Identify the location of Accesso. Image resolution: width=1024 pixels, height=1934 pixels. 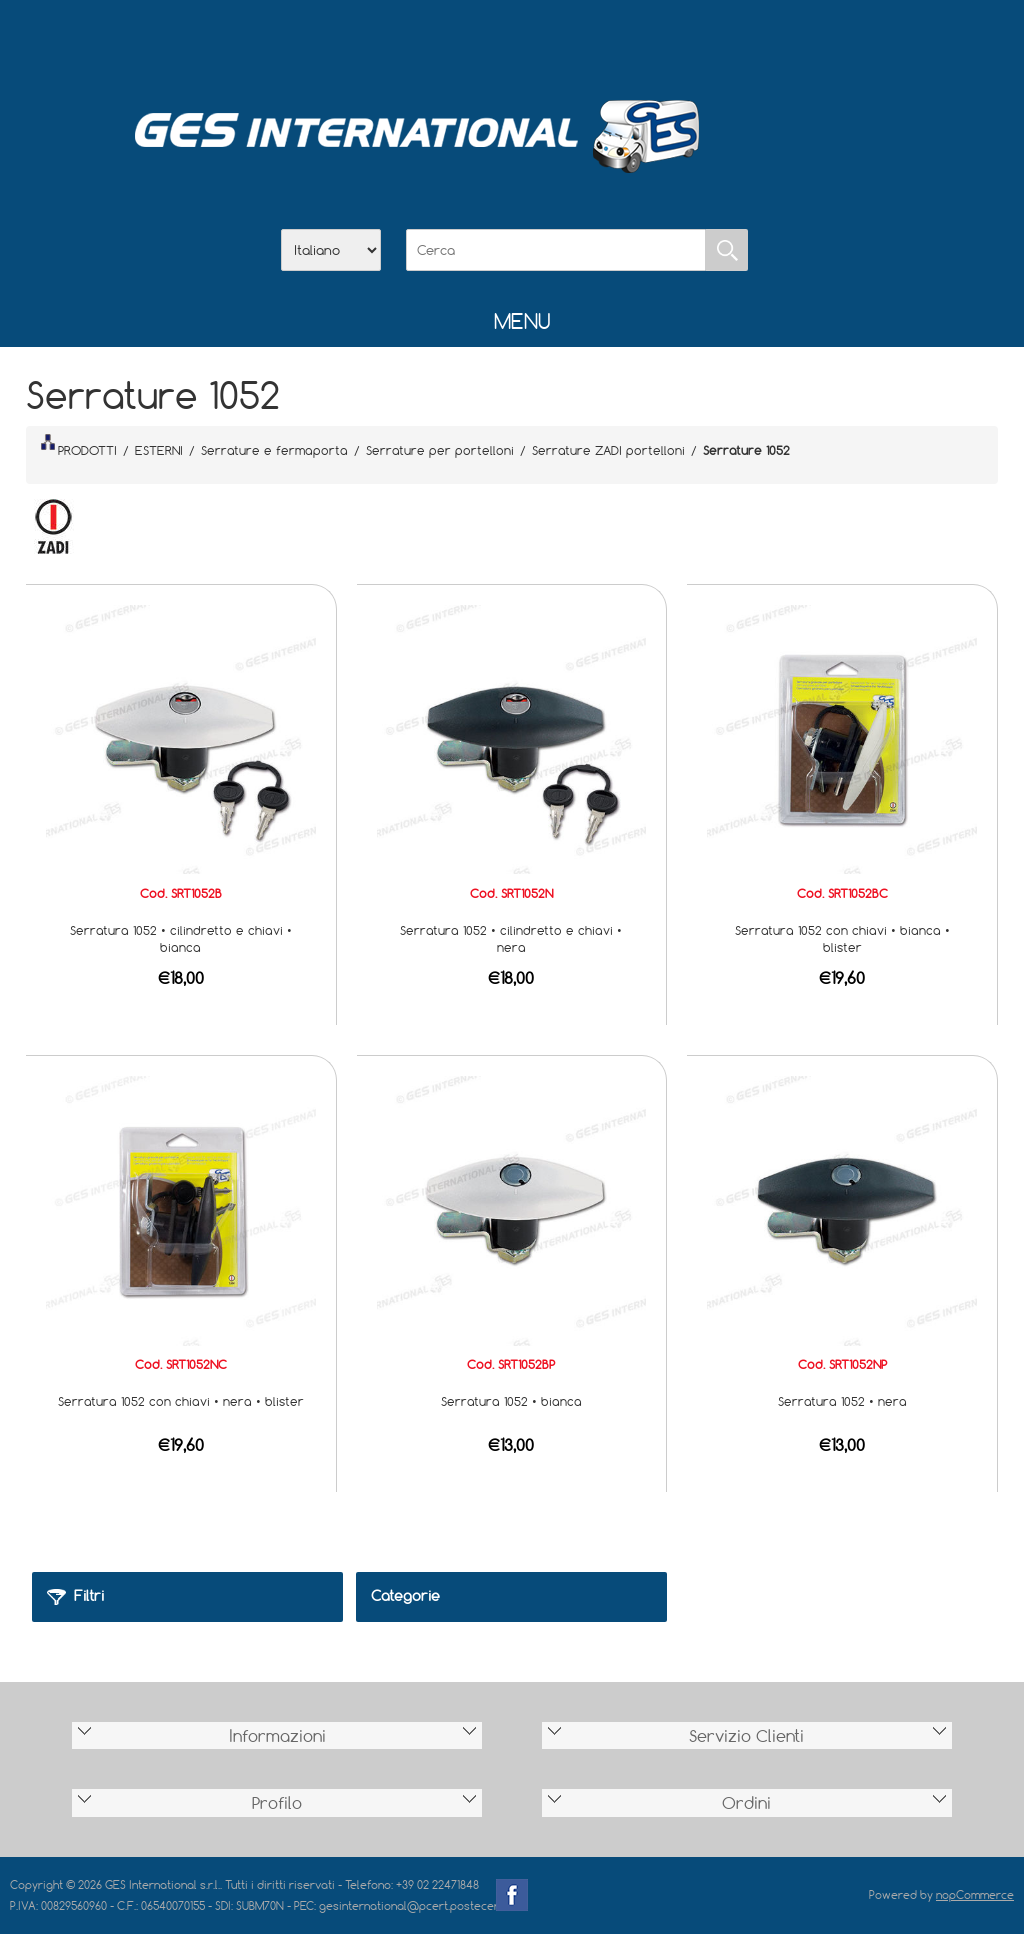
(616, 41).